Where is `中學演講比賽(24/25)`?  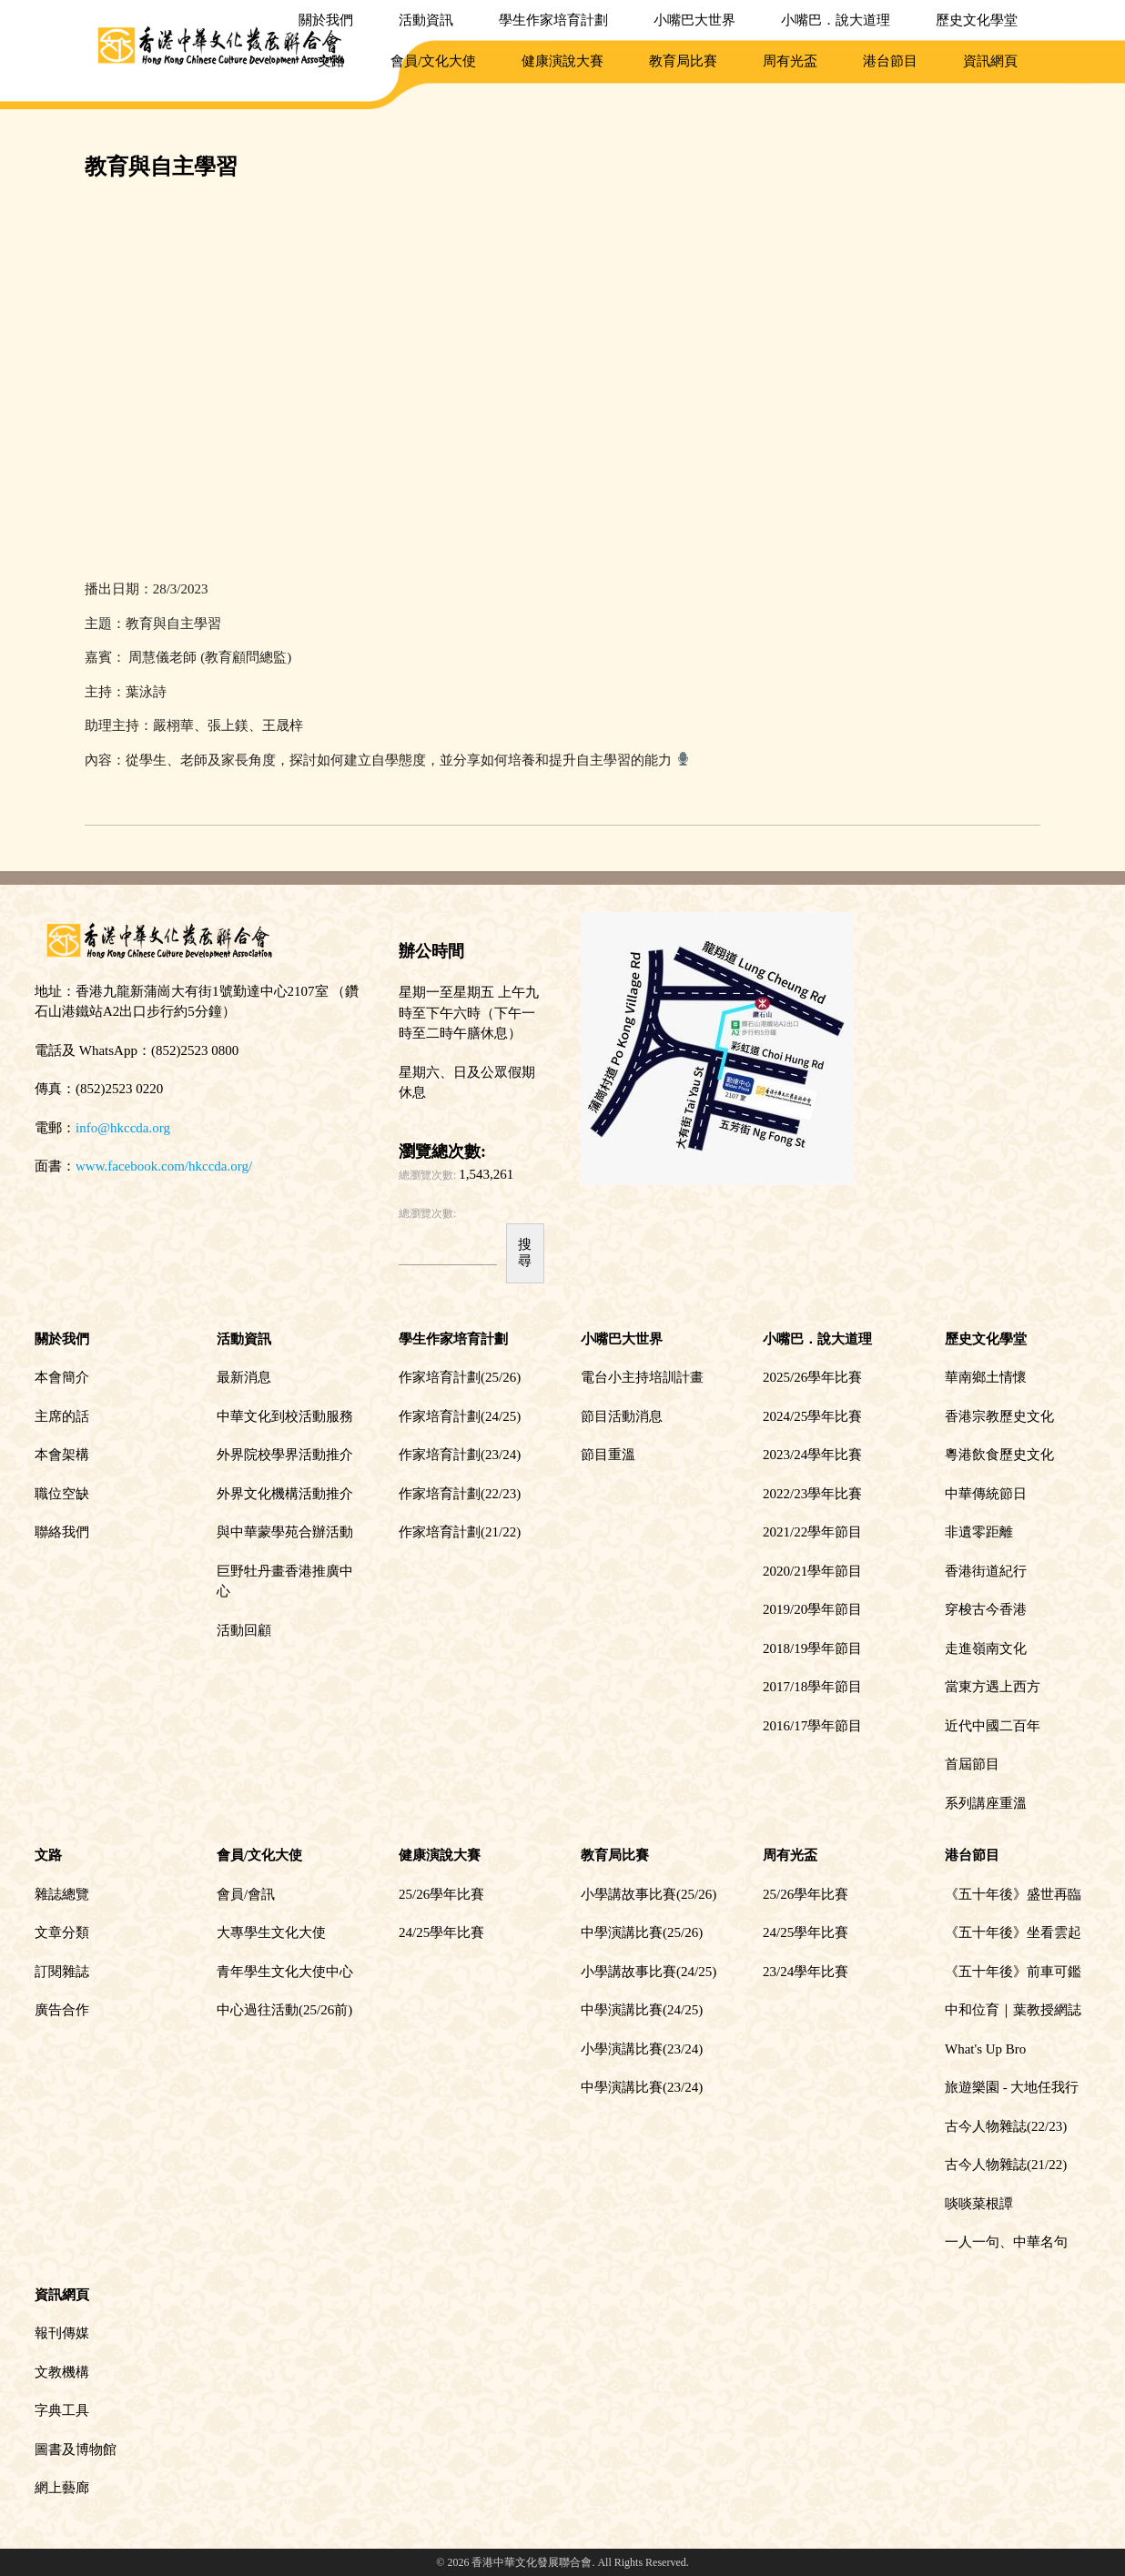
中學演講比賽(24/25) is located at coordinates (642, 2010).